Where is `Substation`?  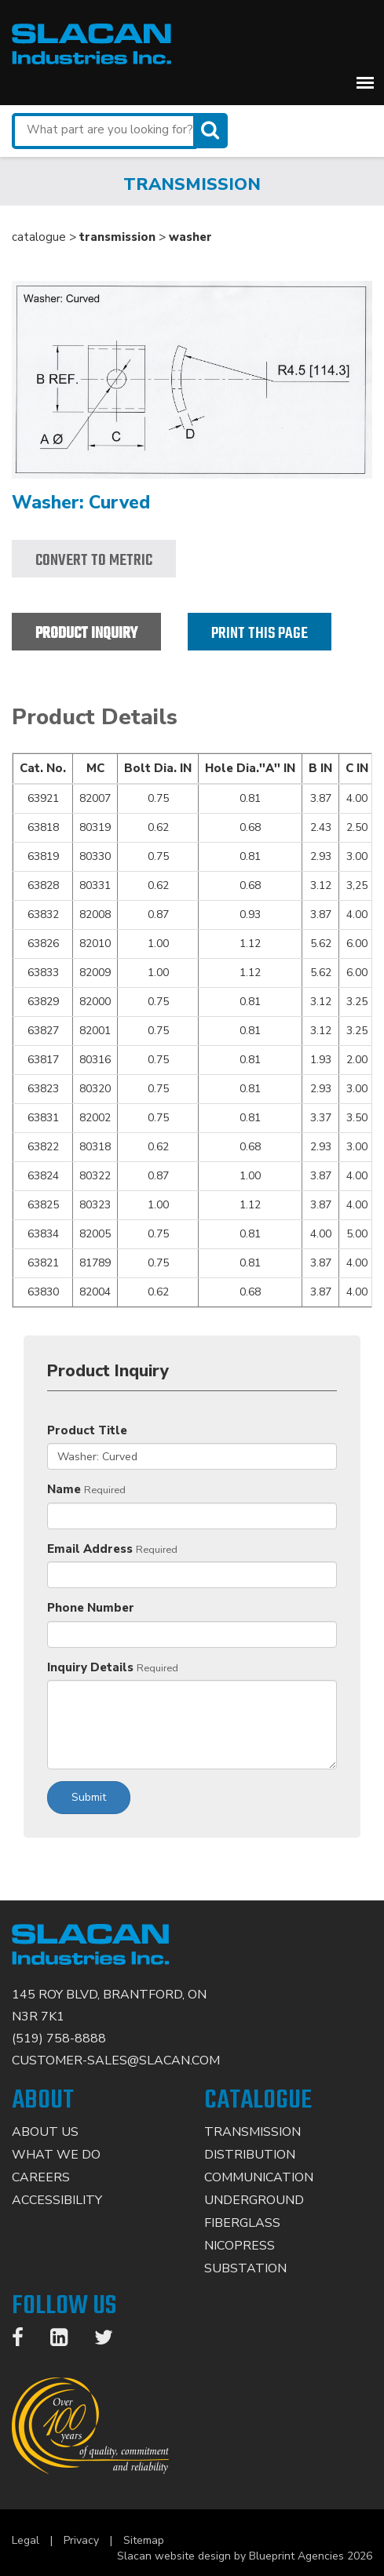
Substation is located at coordinates (245, 2268).